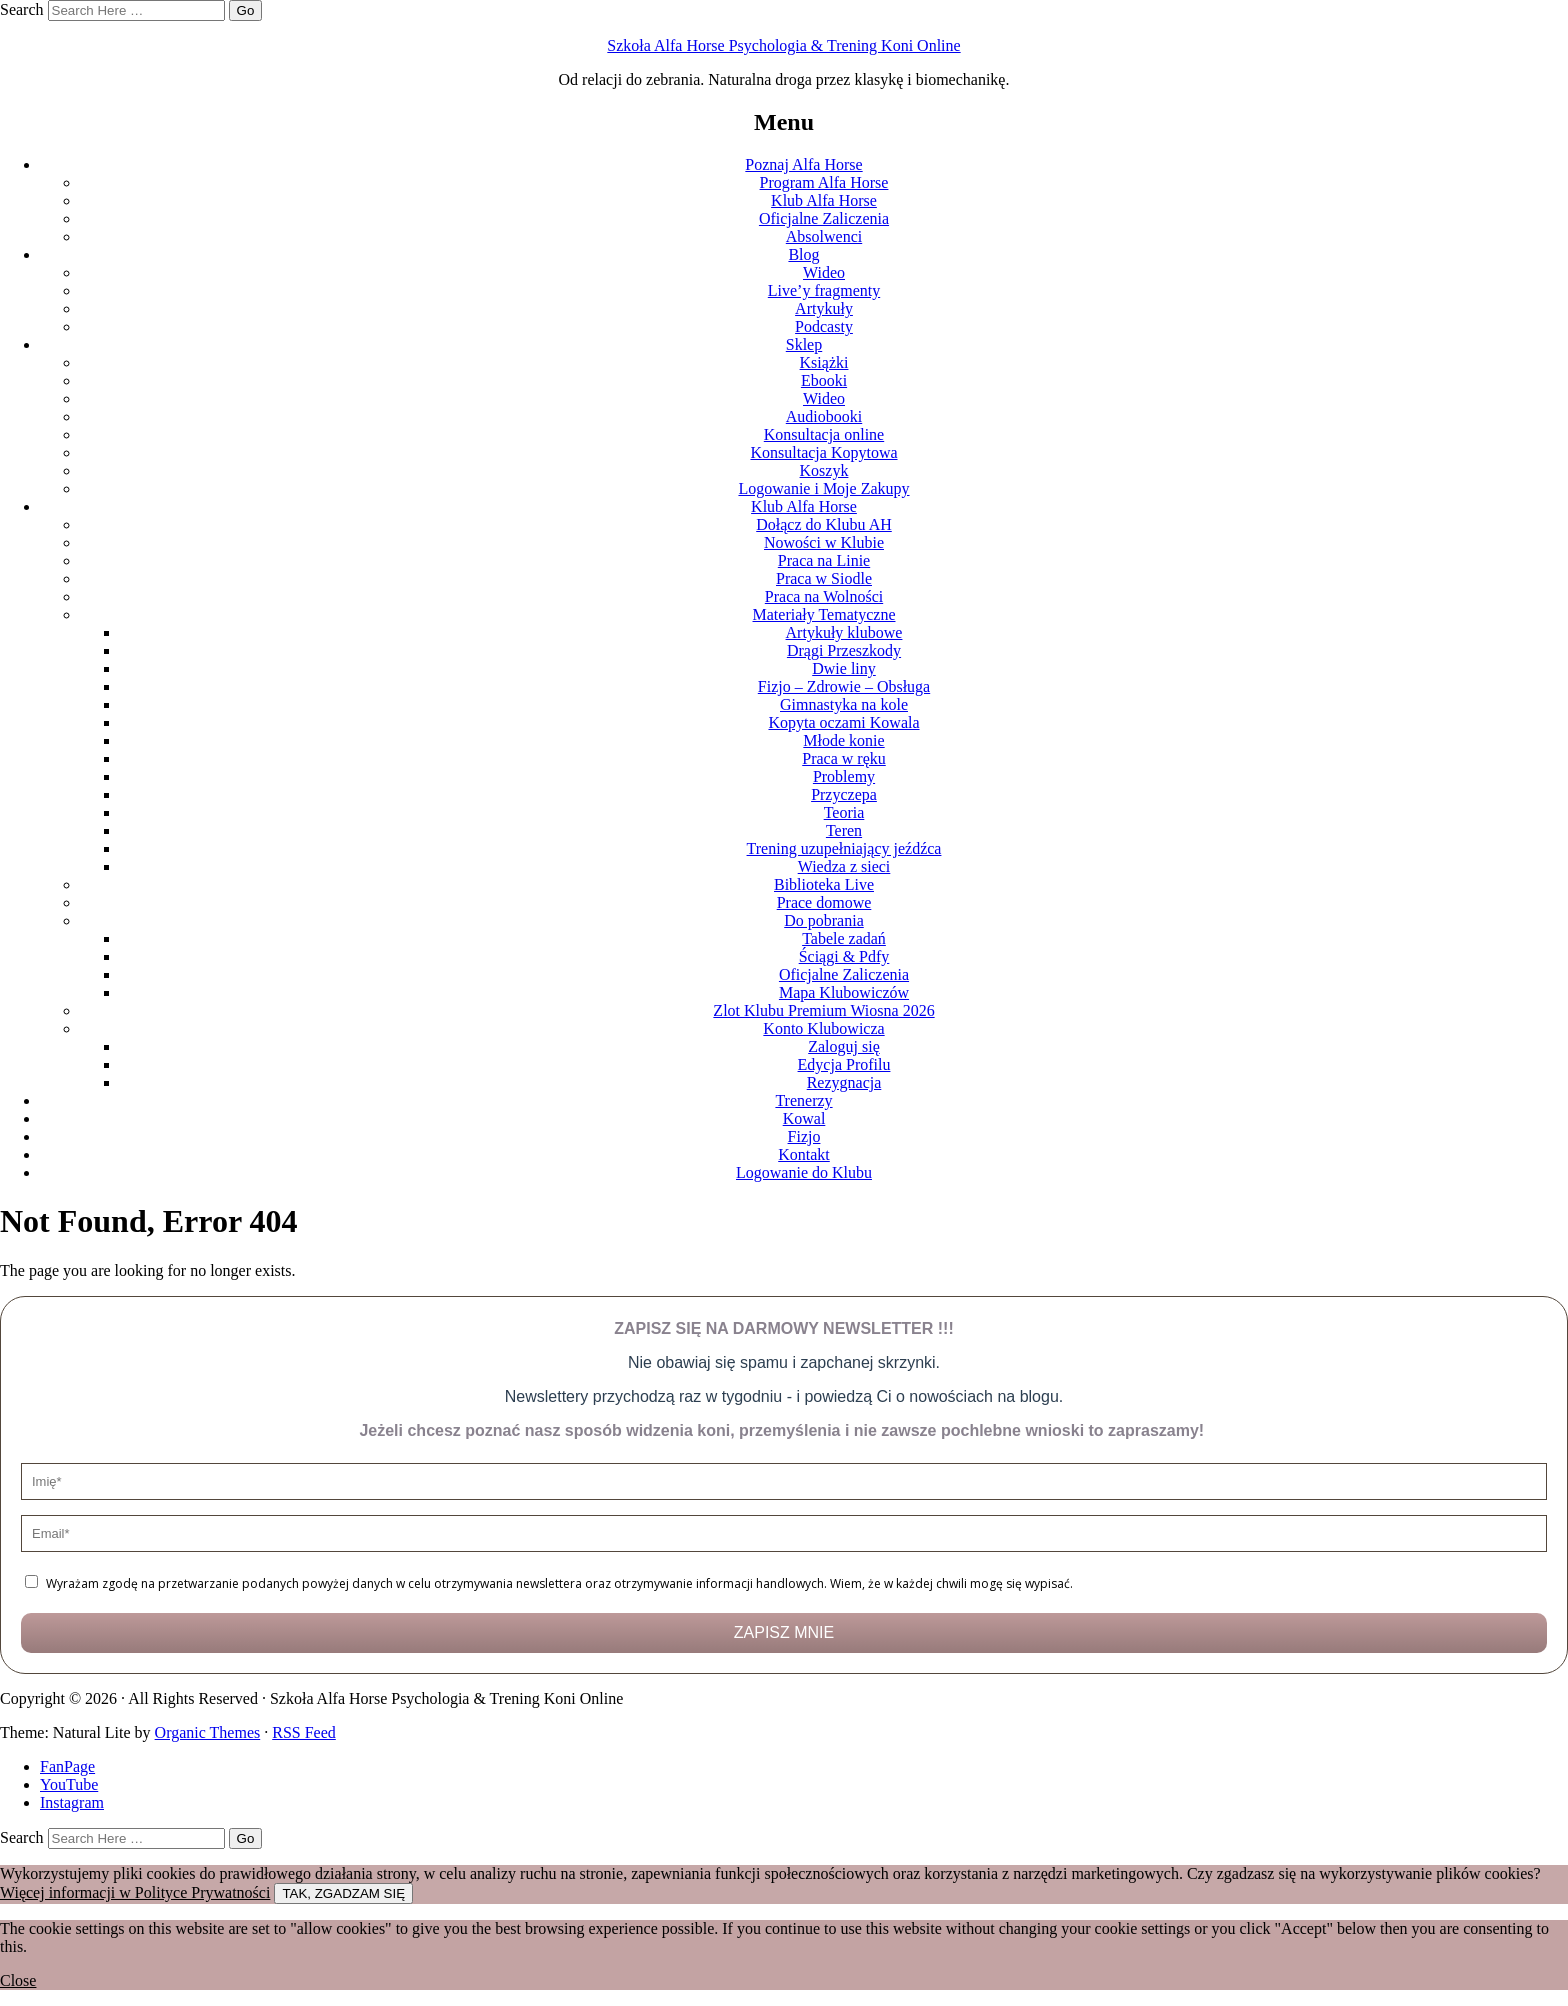 The height and width of the screenshot is (2006, 1568). What do you see at coordinates (824, 884) in the screenshot?
I see `Biblioteka Live` at bounding box center [824, 884].